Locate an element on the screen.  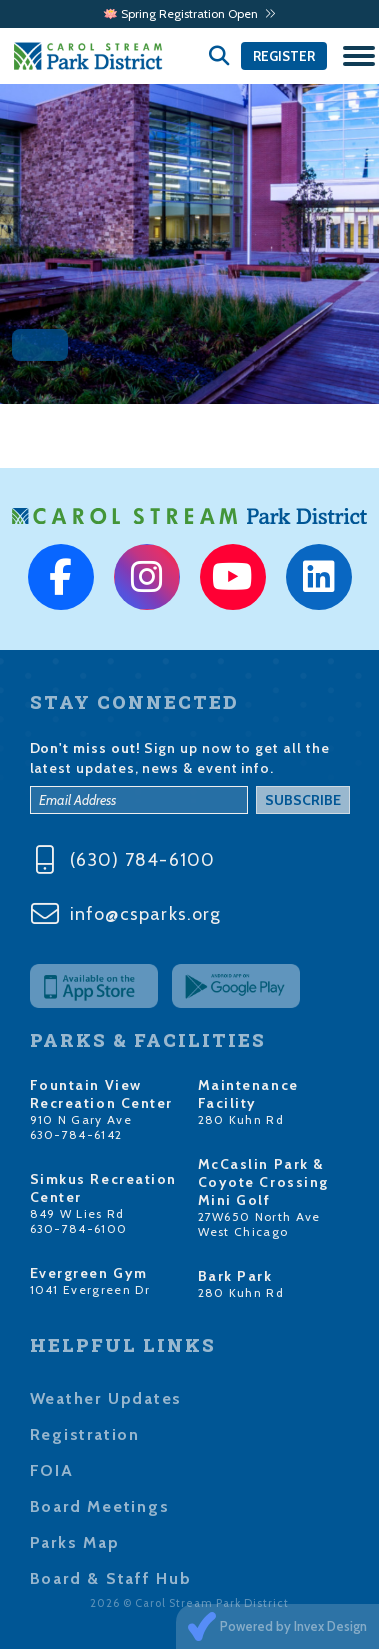
Weather Updates is located at coordinates (106, 1398).